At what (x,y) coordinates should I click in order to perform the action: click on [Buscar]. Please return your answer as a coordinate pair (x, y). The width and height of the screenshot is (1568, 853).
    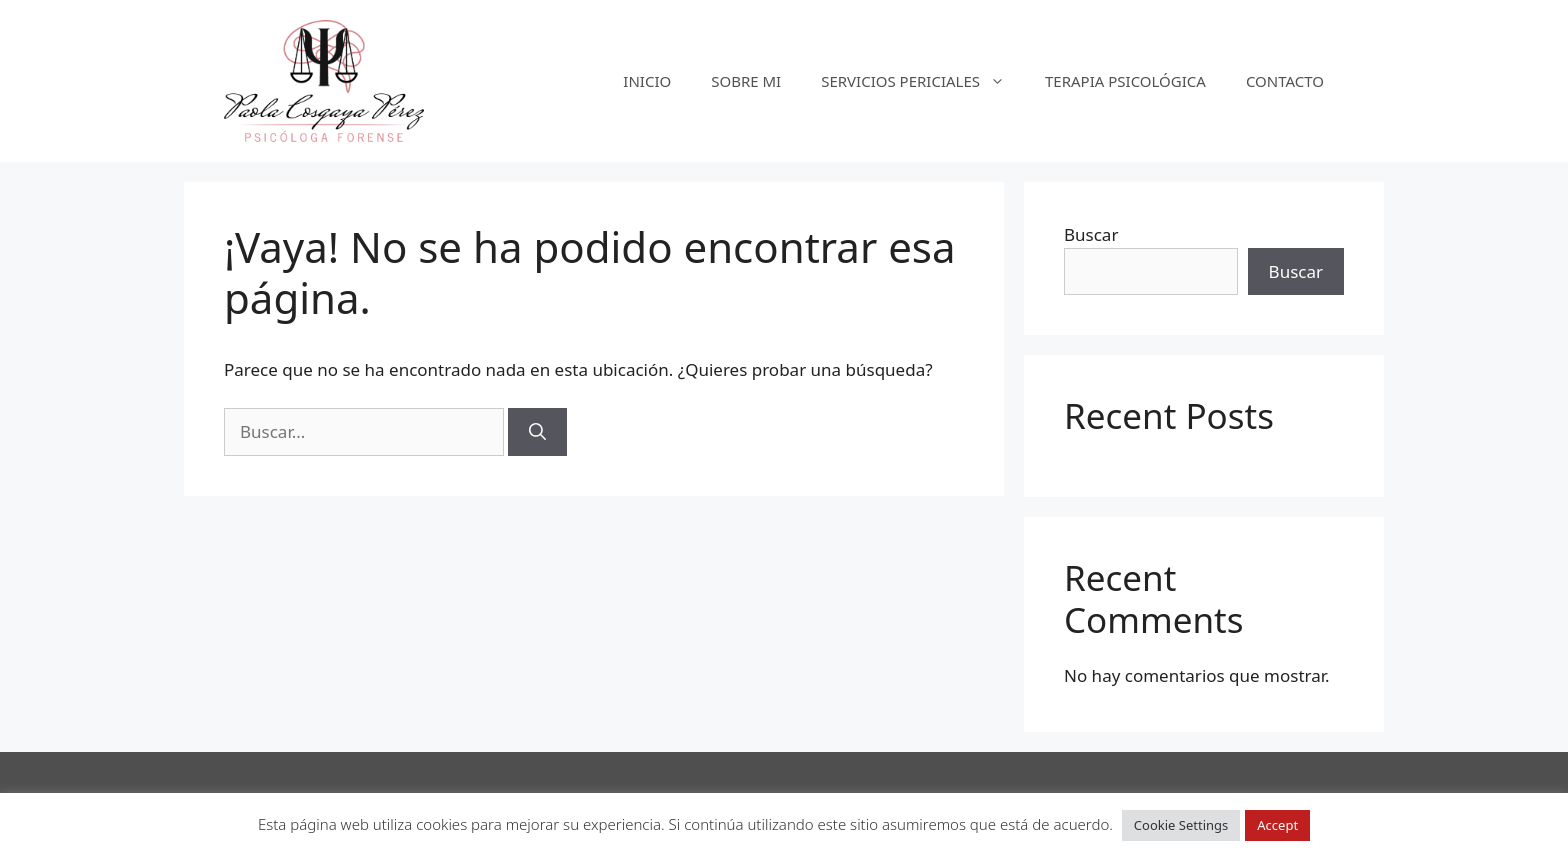
    Looking at the image, I should click on (537, 432).